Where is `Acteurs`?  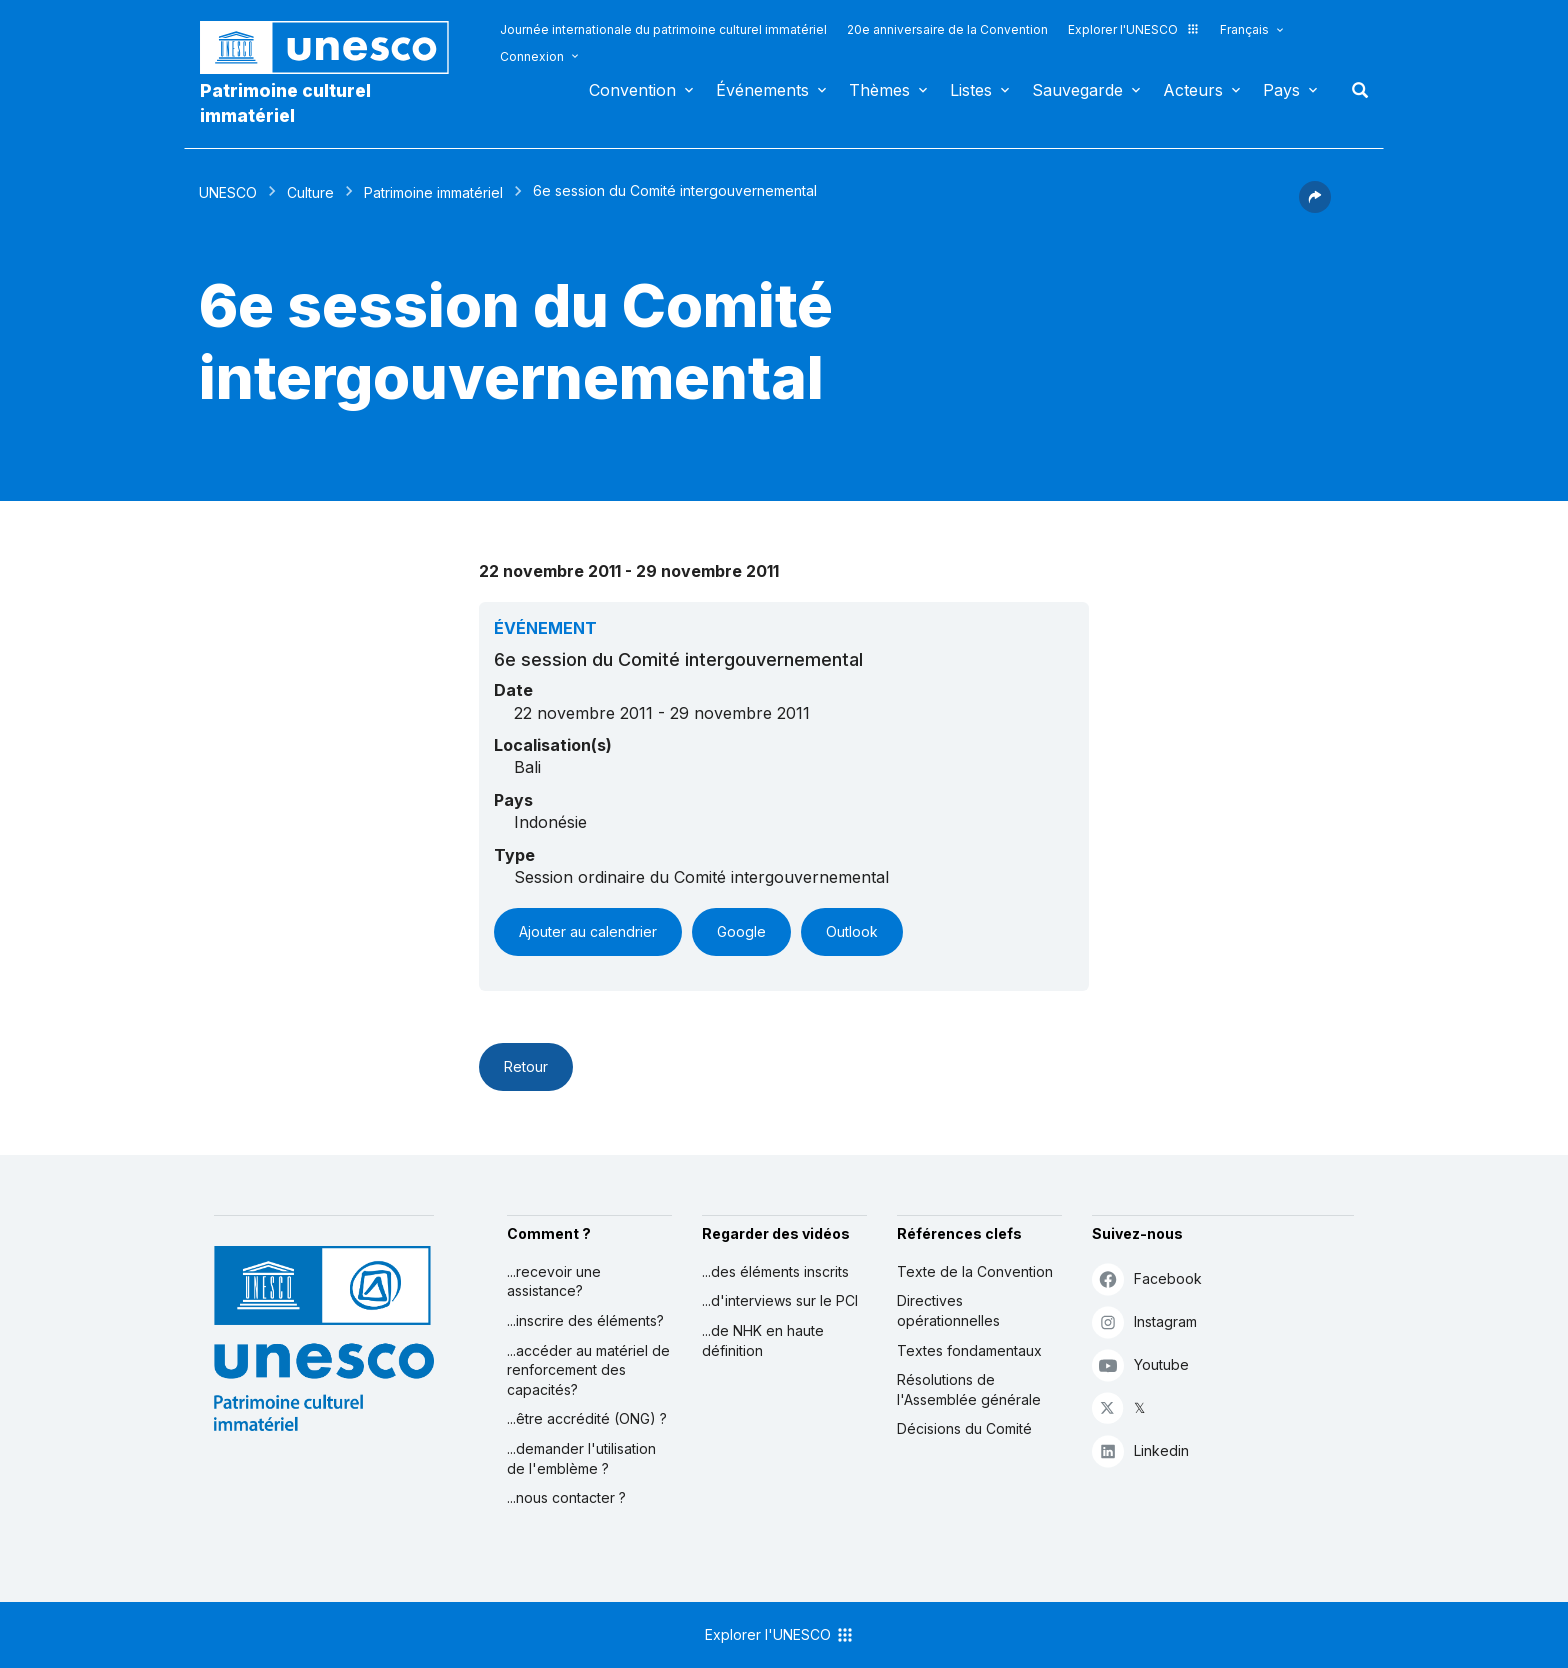 Acteurs is located at coordinates (1193, 90).